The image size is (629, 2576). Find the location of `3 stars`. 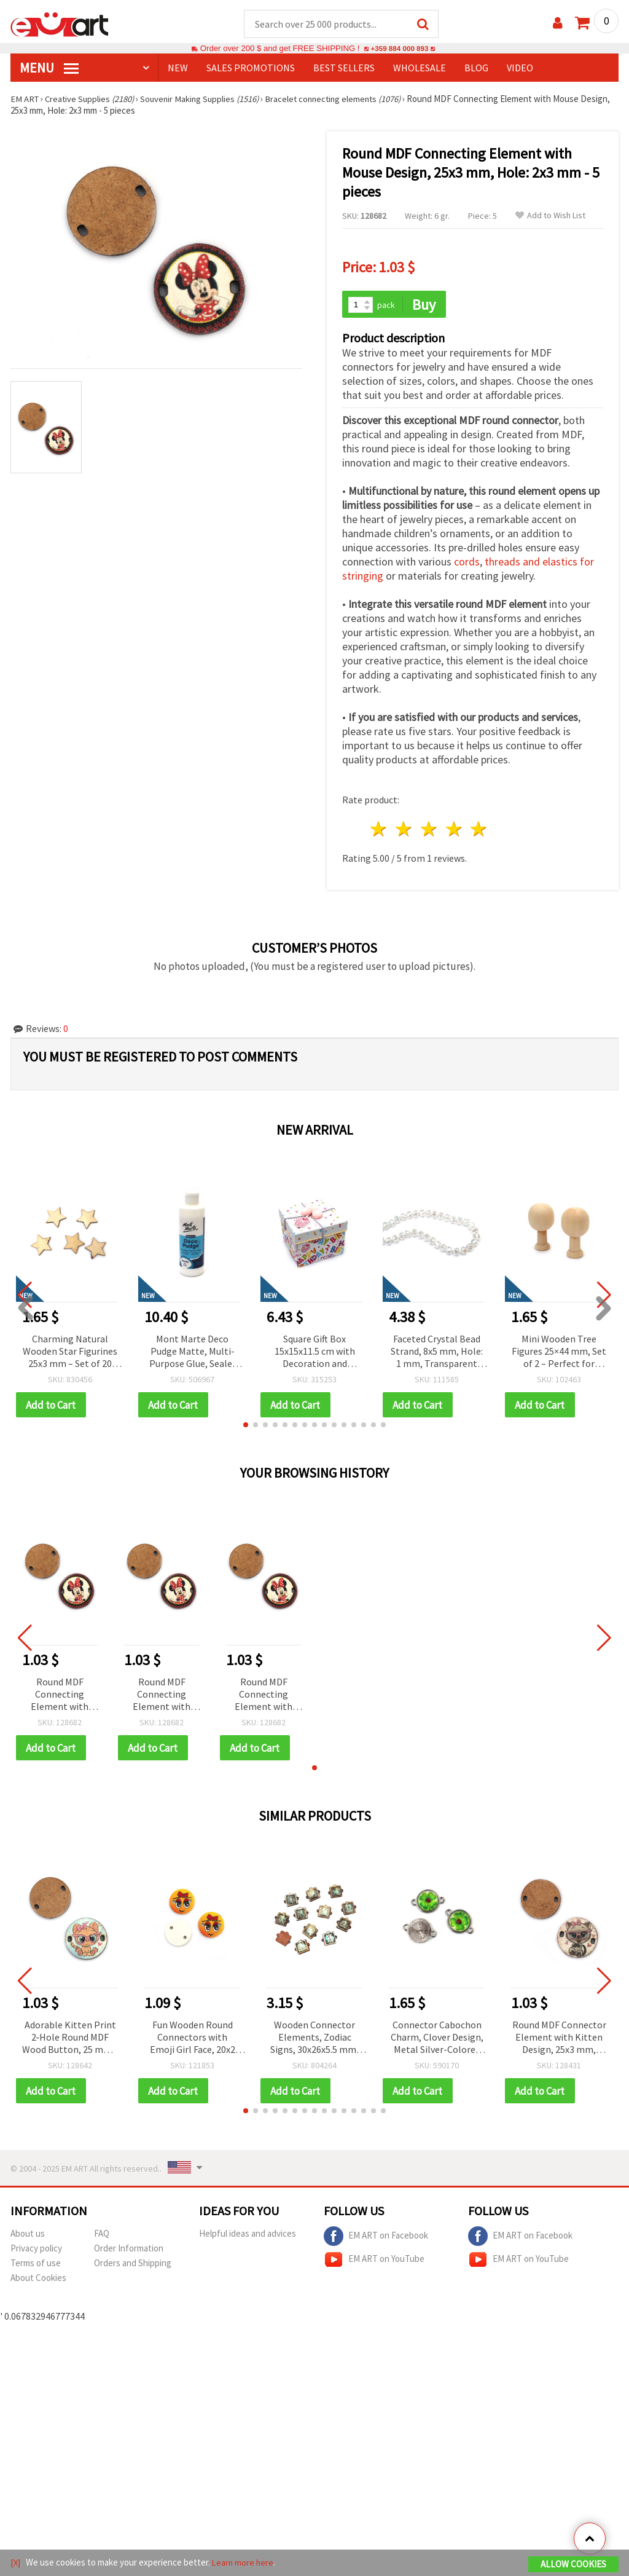

3 stars is located at coordinates (429, 830).